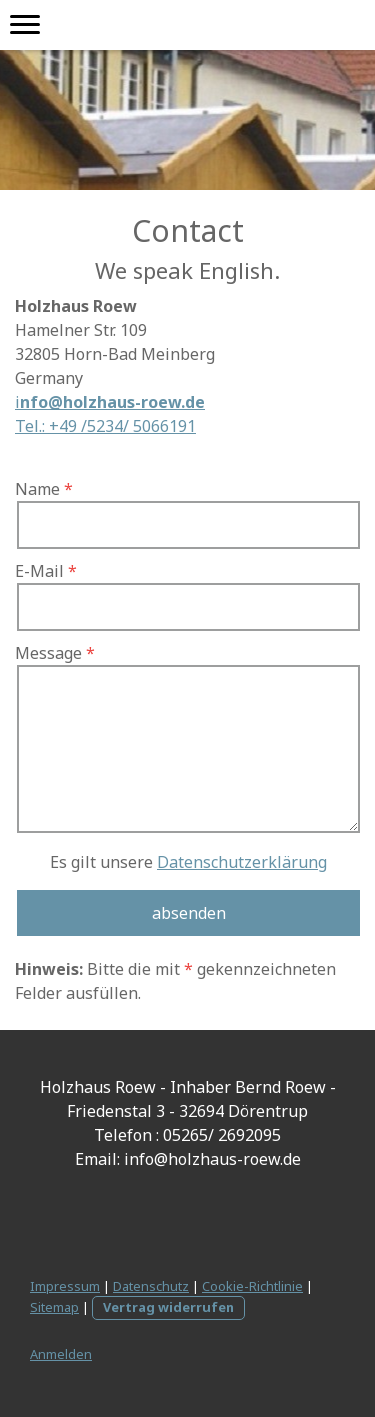 Image resolution: width=375 pixels, height=1417 pixels. I want to click on Impressum, so click(65, 1286).